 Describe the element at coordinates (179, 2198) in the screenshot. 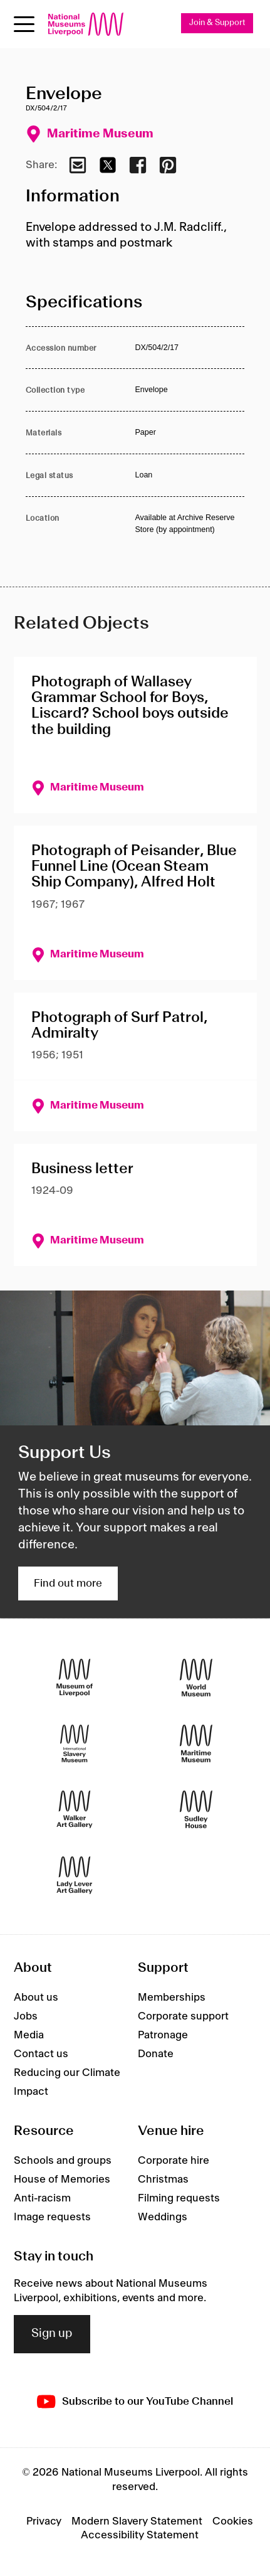

I see `Filming requests` at that location.